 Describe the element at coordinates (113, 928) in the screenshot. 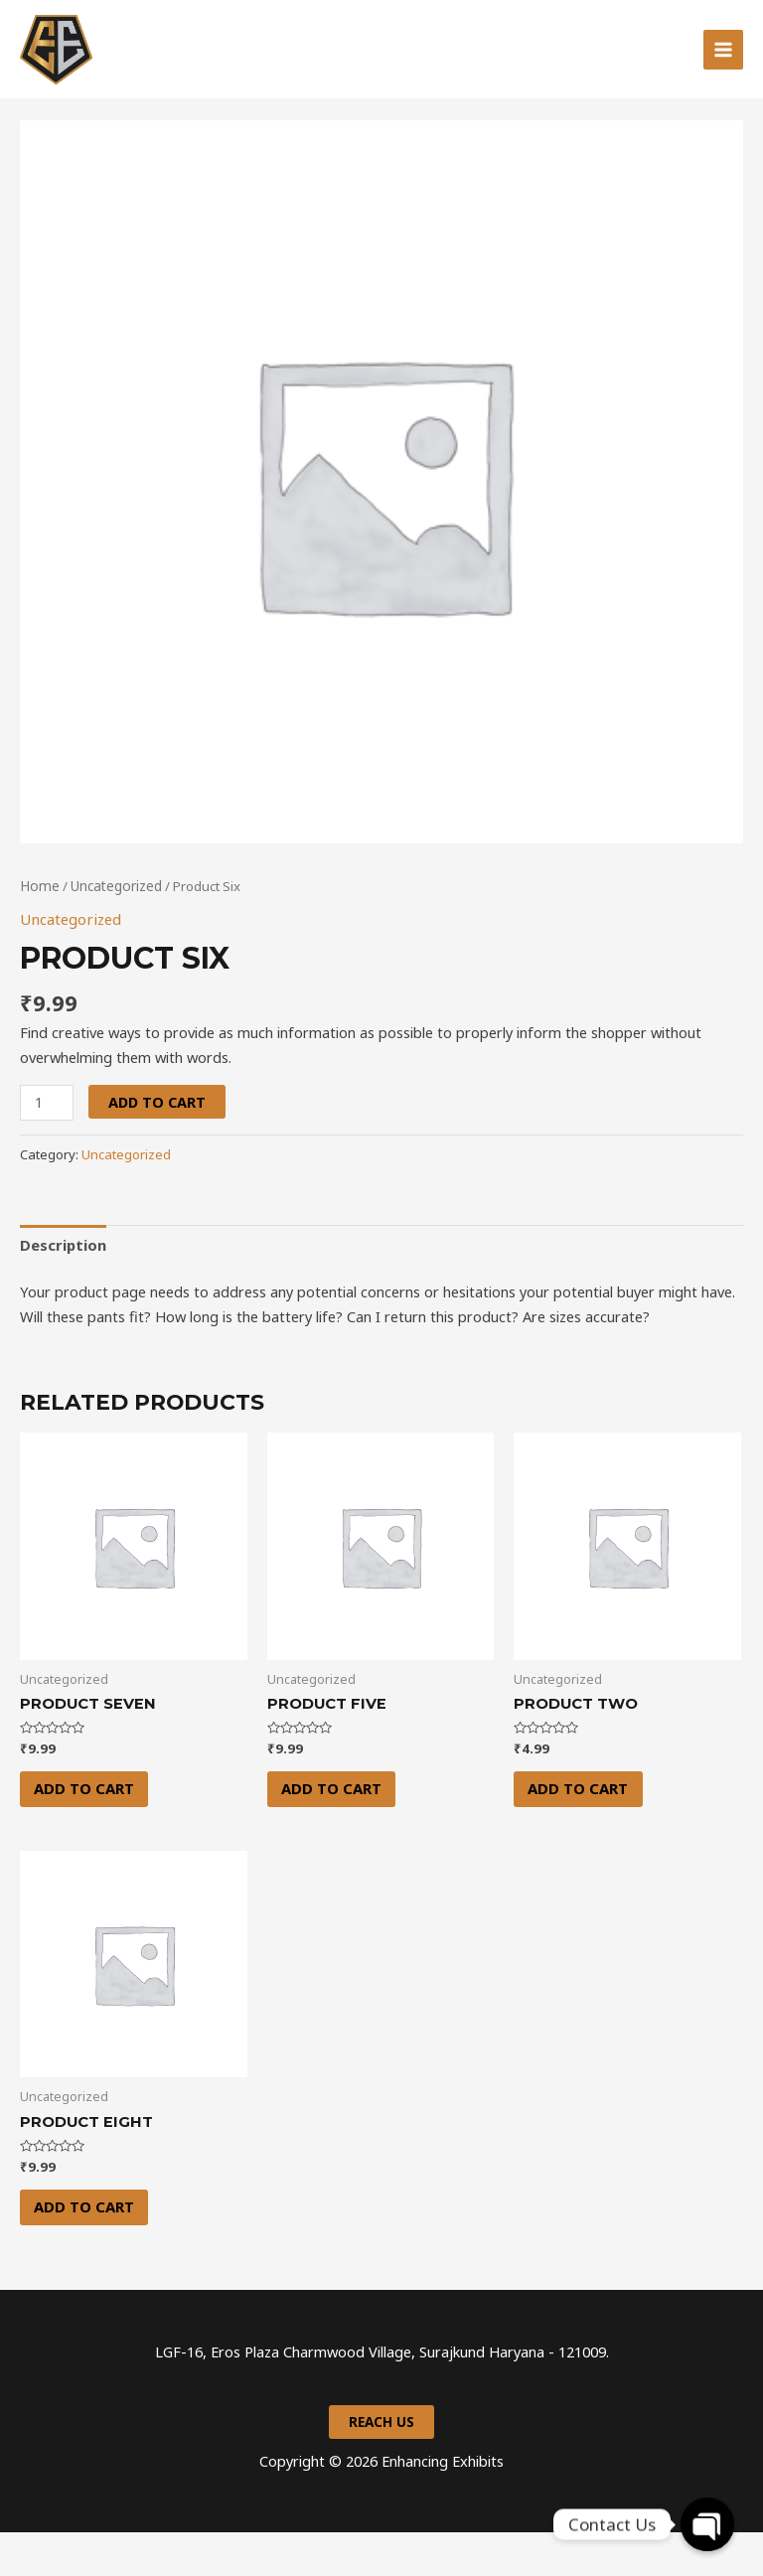

I see `Uncategorized` at that location.